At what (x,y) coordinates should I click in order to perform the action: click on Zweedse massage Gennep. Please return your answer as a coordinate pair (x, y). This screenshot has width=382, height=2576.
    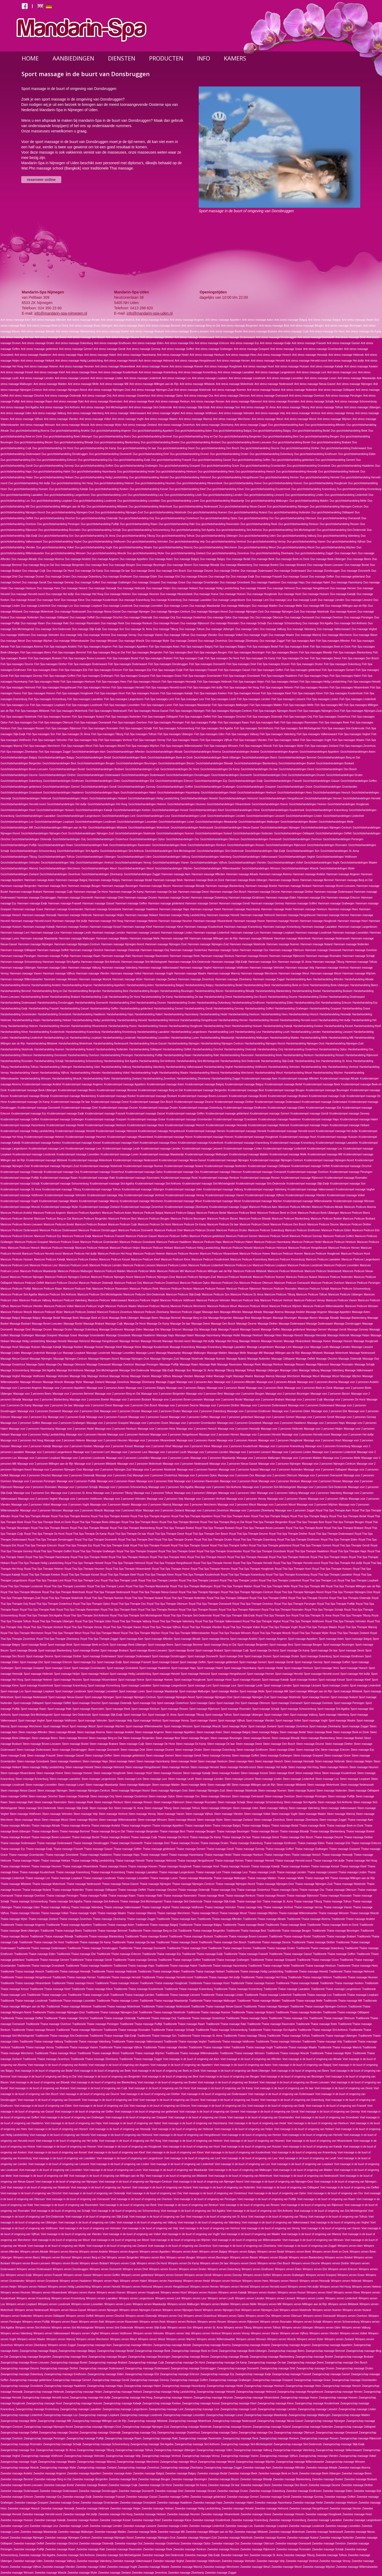
    Looking at the image, I should click on (307, 2496).